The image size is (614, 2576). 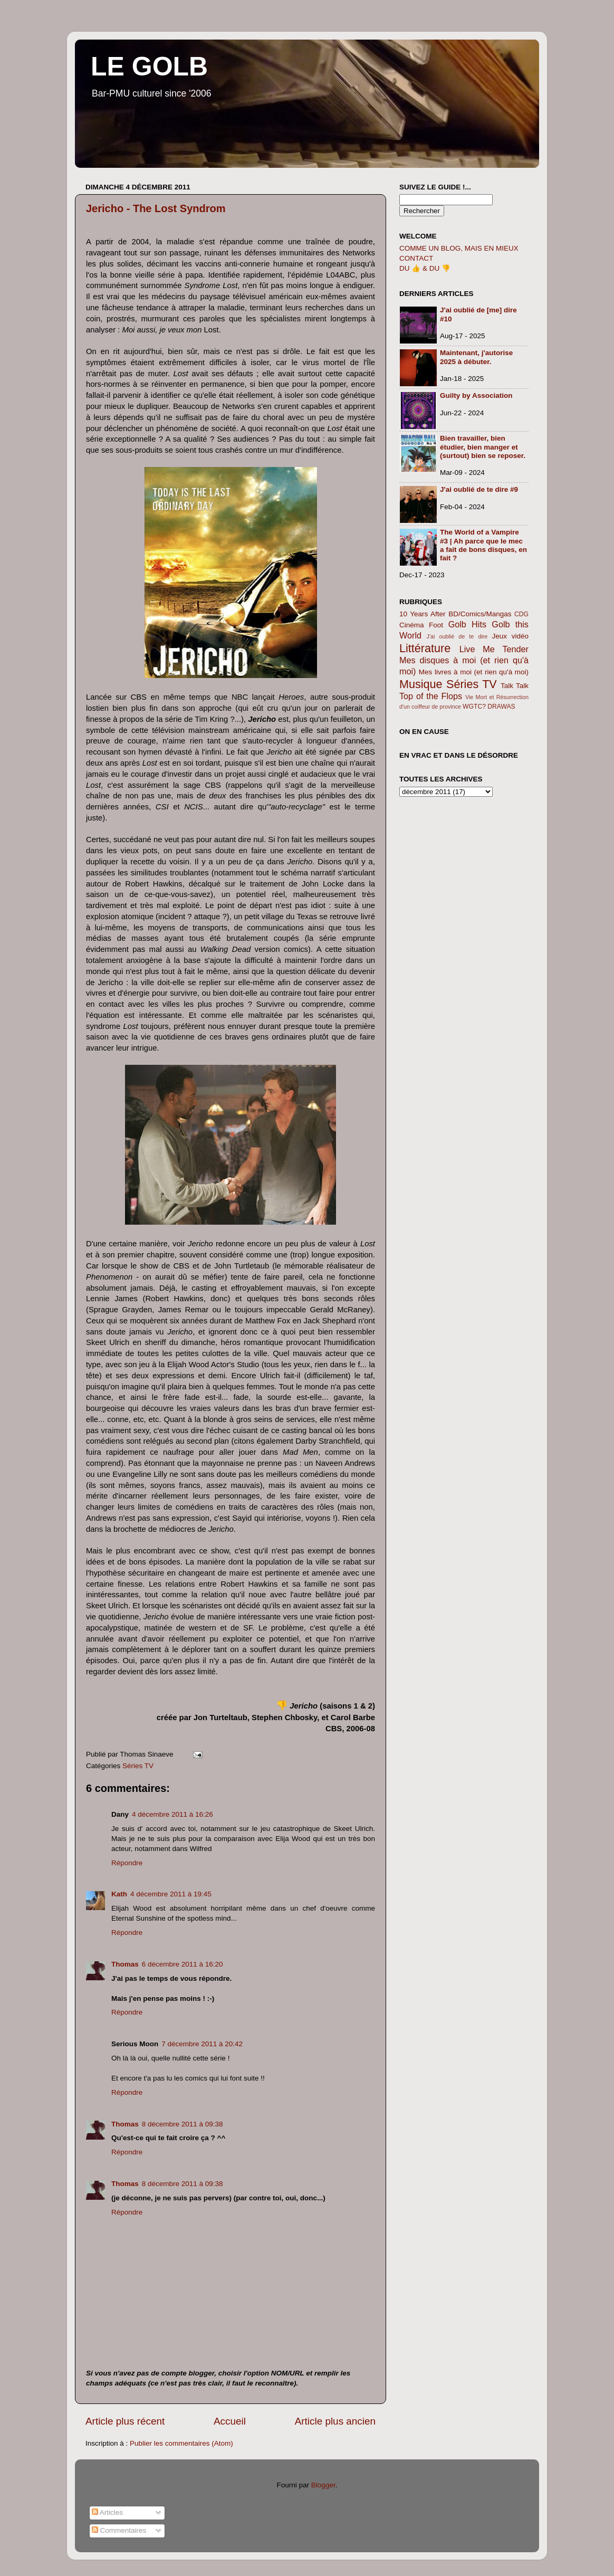 I want to click on J'ai oublié de te dire #9, so click(x=479, y=489).